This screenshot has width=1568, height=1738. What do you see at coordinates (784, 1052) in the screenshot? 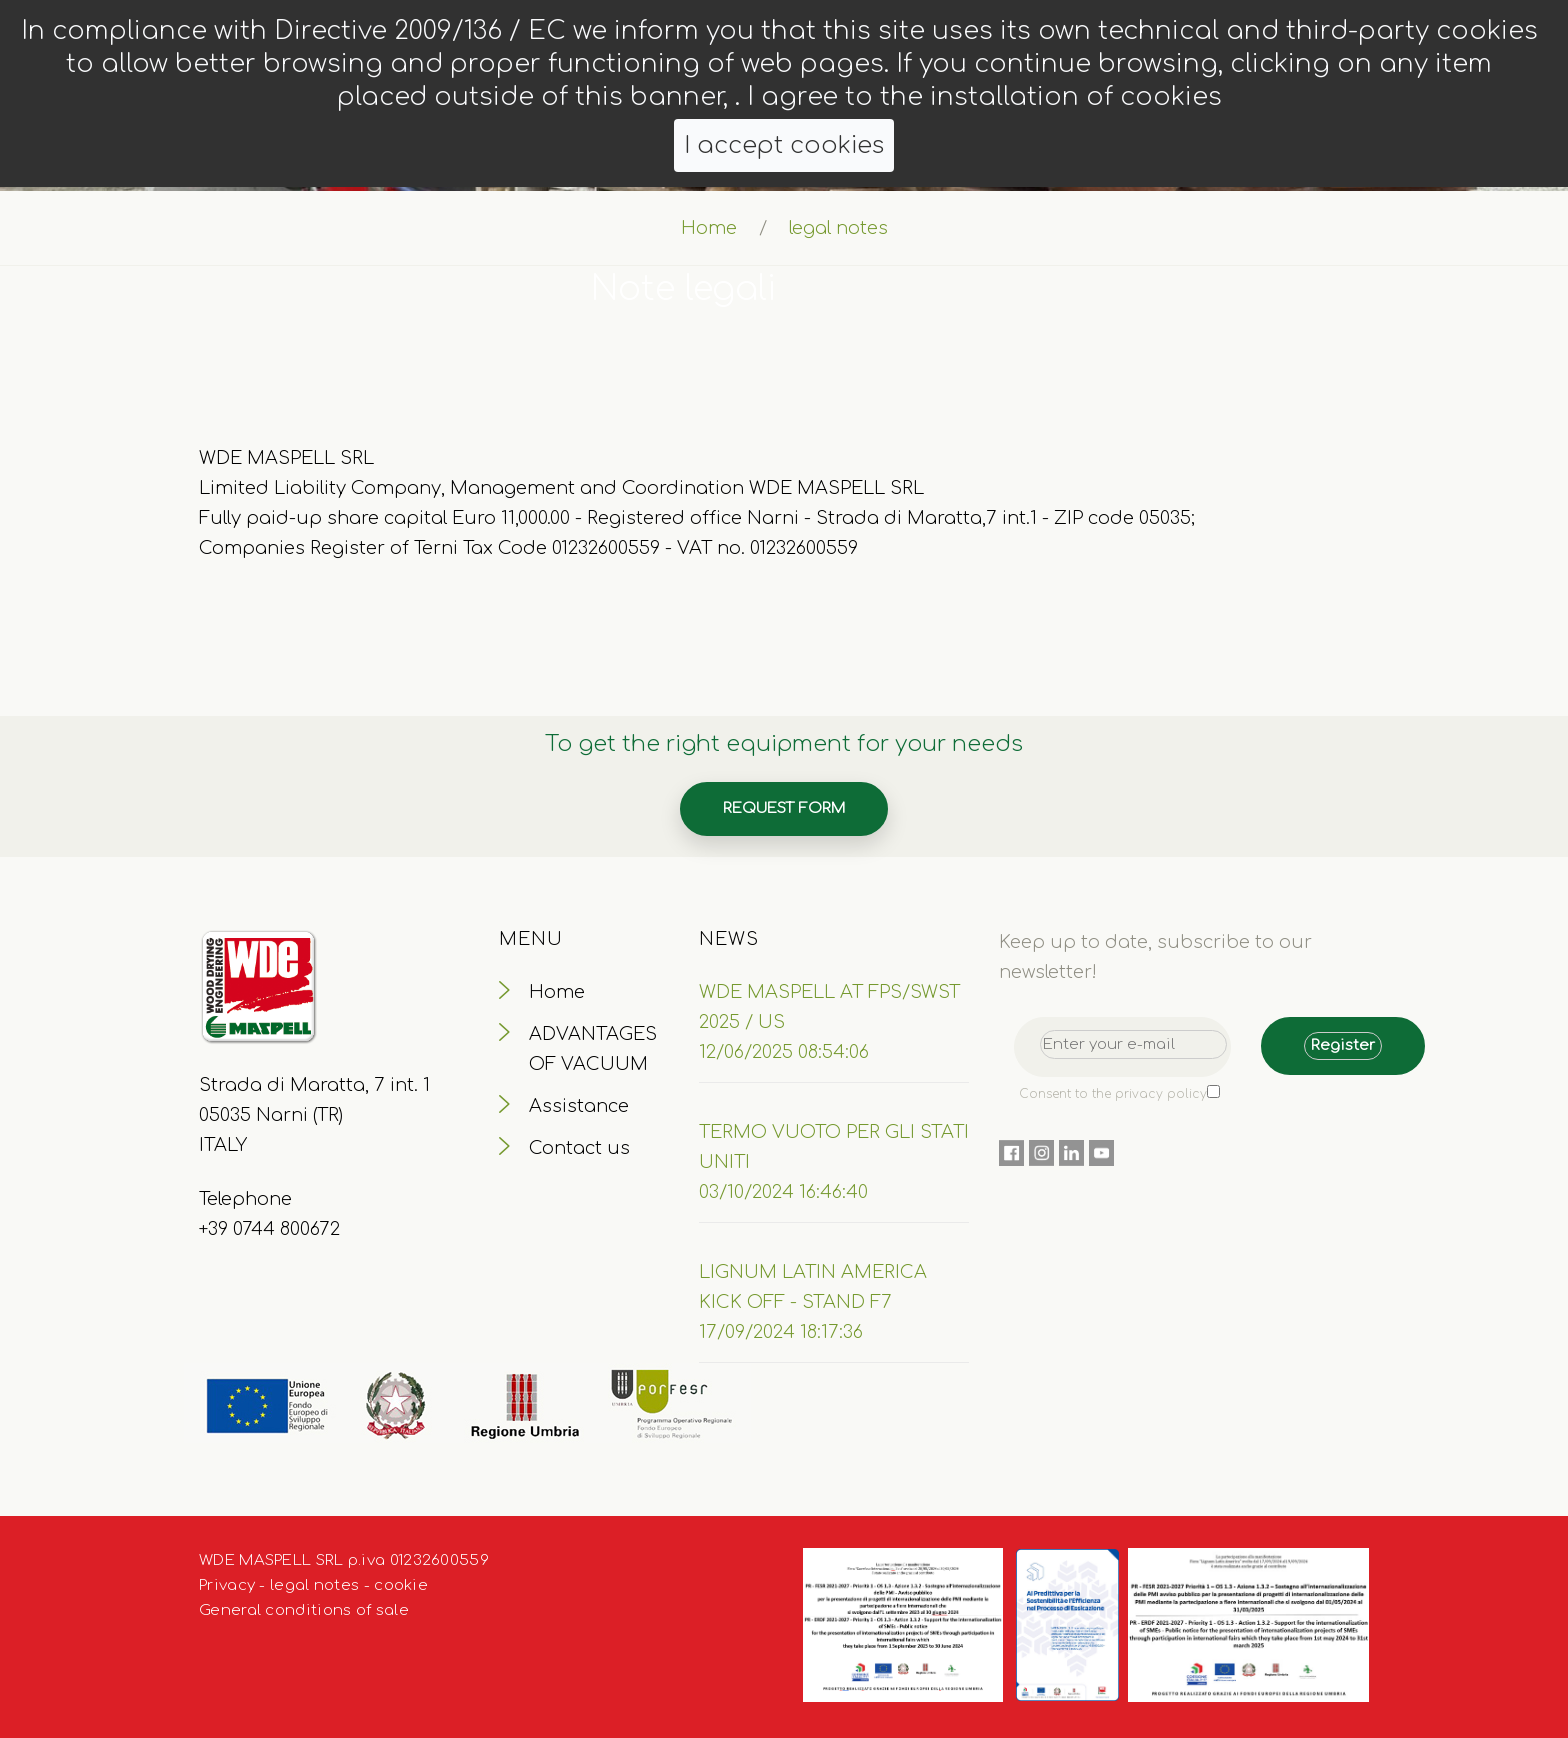
I see `12/06/2025 08:54:06` at bounding box center [784, 1052].